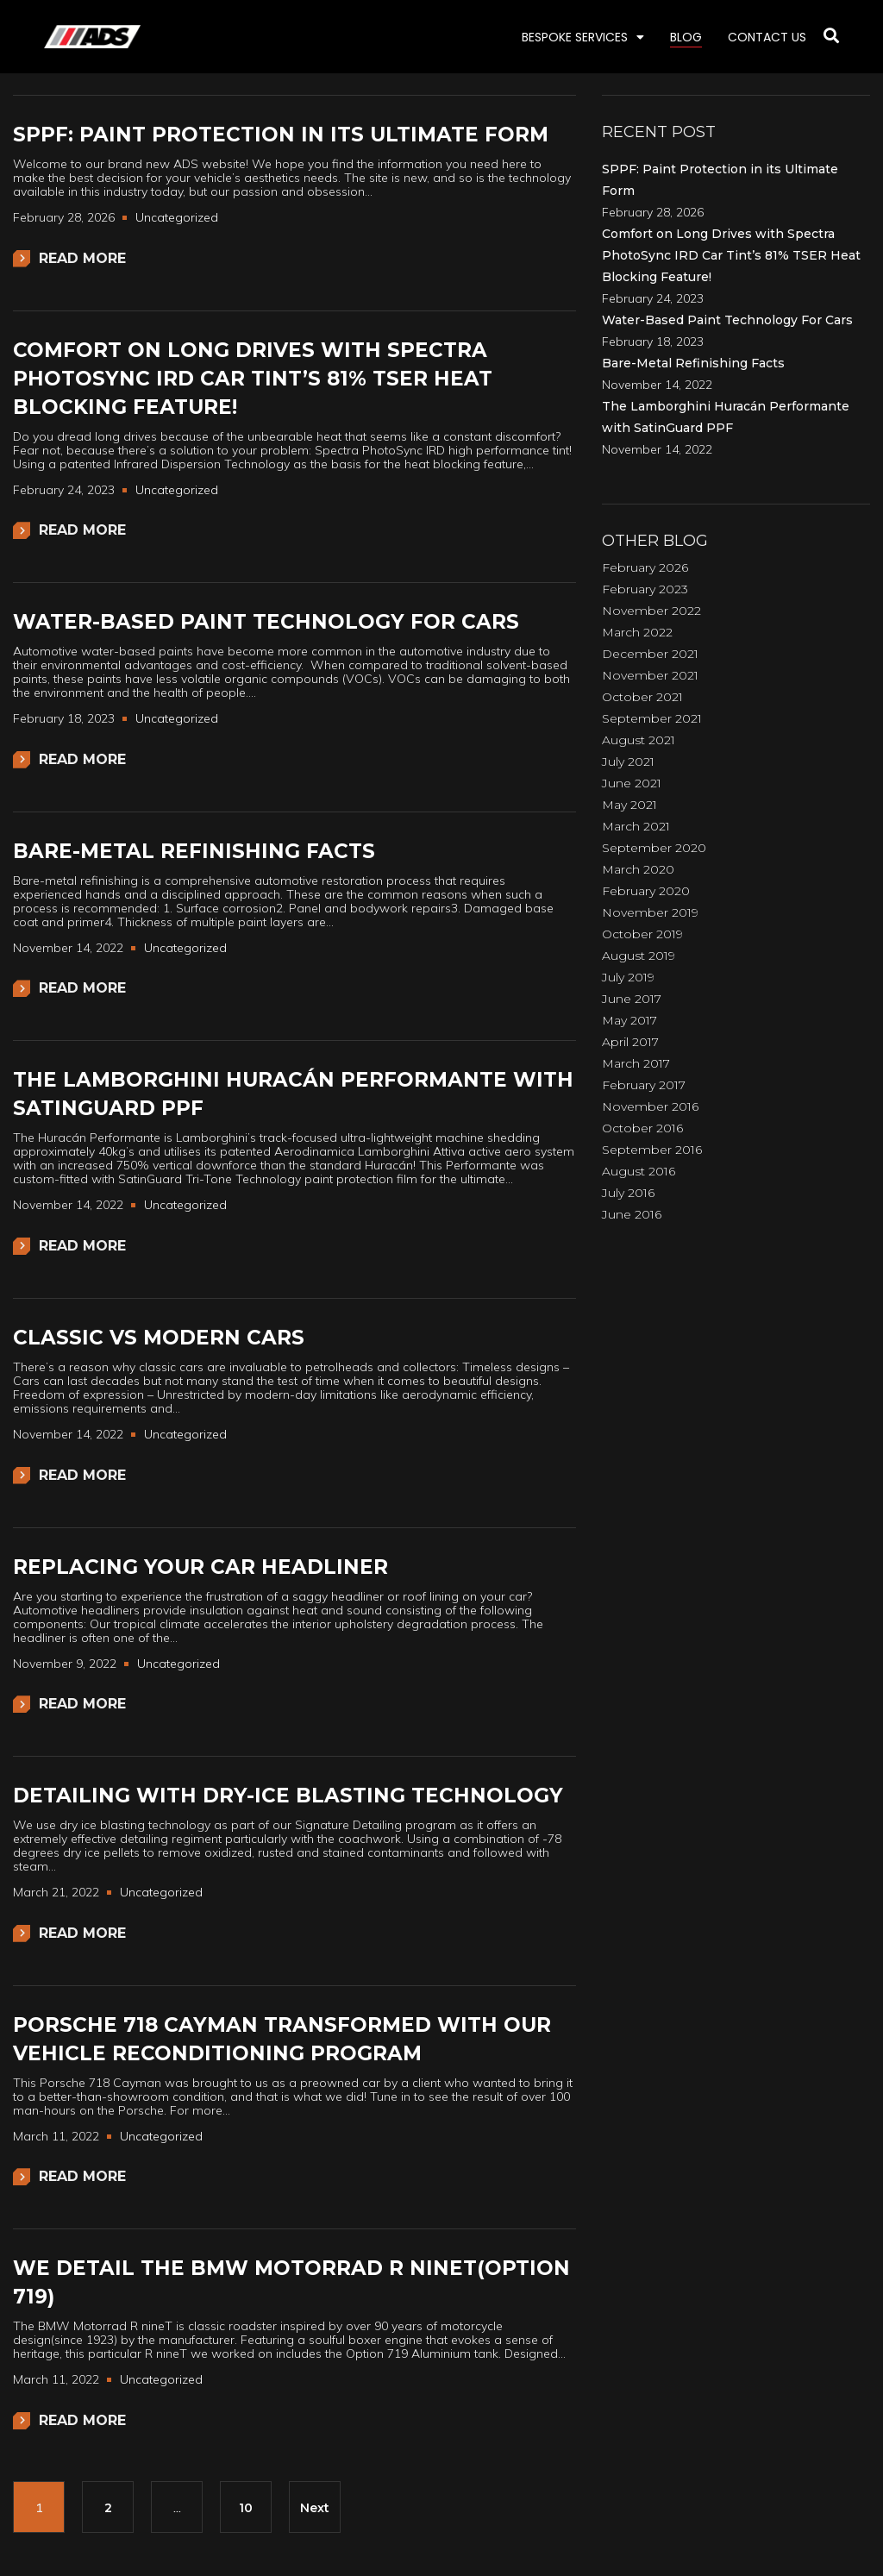 The height and width of the screenshot is (2576, 883). What do you see at coordinates (652, 1149) in the screenshot?
I see `September 2016` at bounding box center [652, 1149].